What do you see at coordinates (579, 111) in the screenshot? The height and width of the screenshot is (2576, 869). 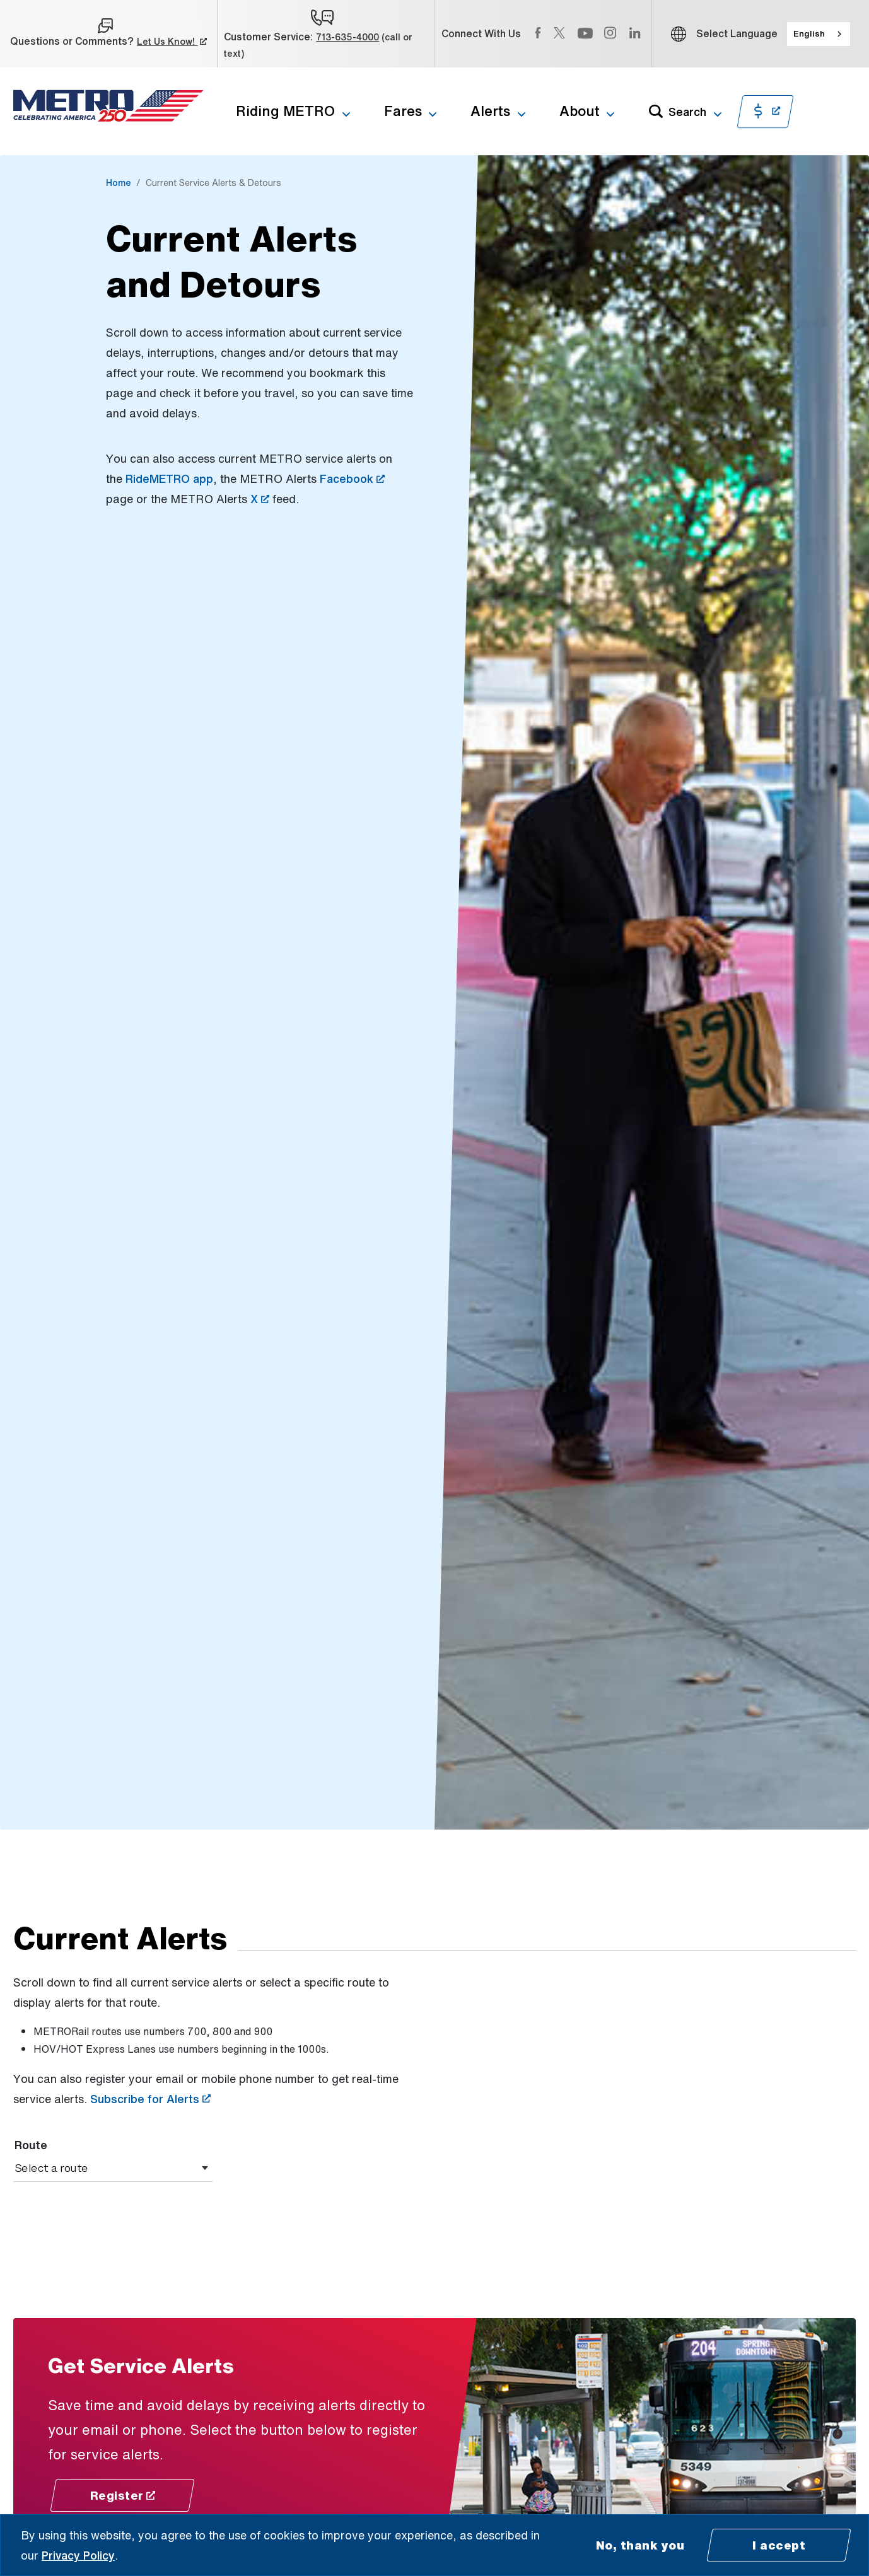 I see `About` at bounding box center [579, 111].